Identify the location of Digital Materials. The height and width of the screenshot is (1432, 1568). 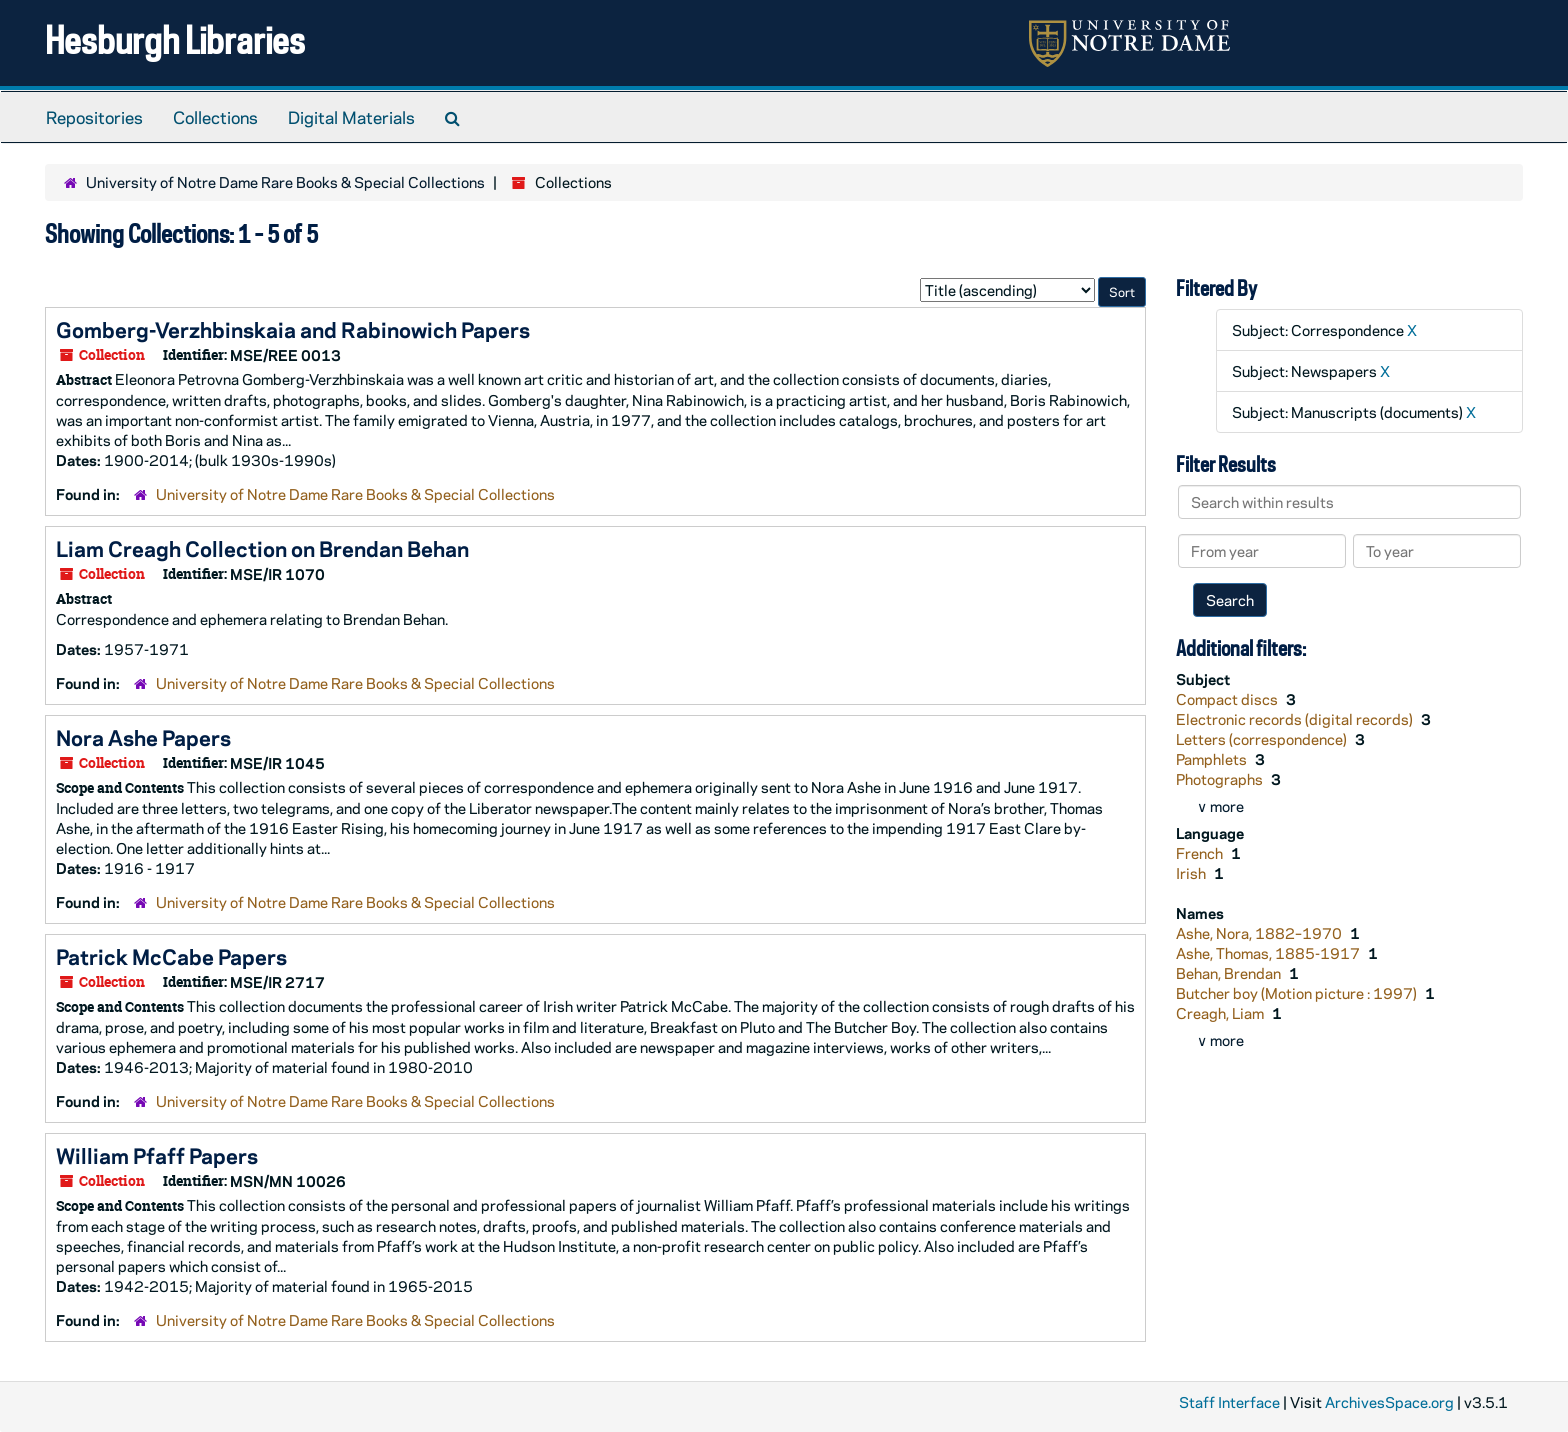
(351, 117).